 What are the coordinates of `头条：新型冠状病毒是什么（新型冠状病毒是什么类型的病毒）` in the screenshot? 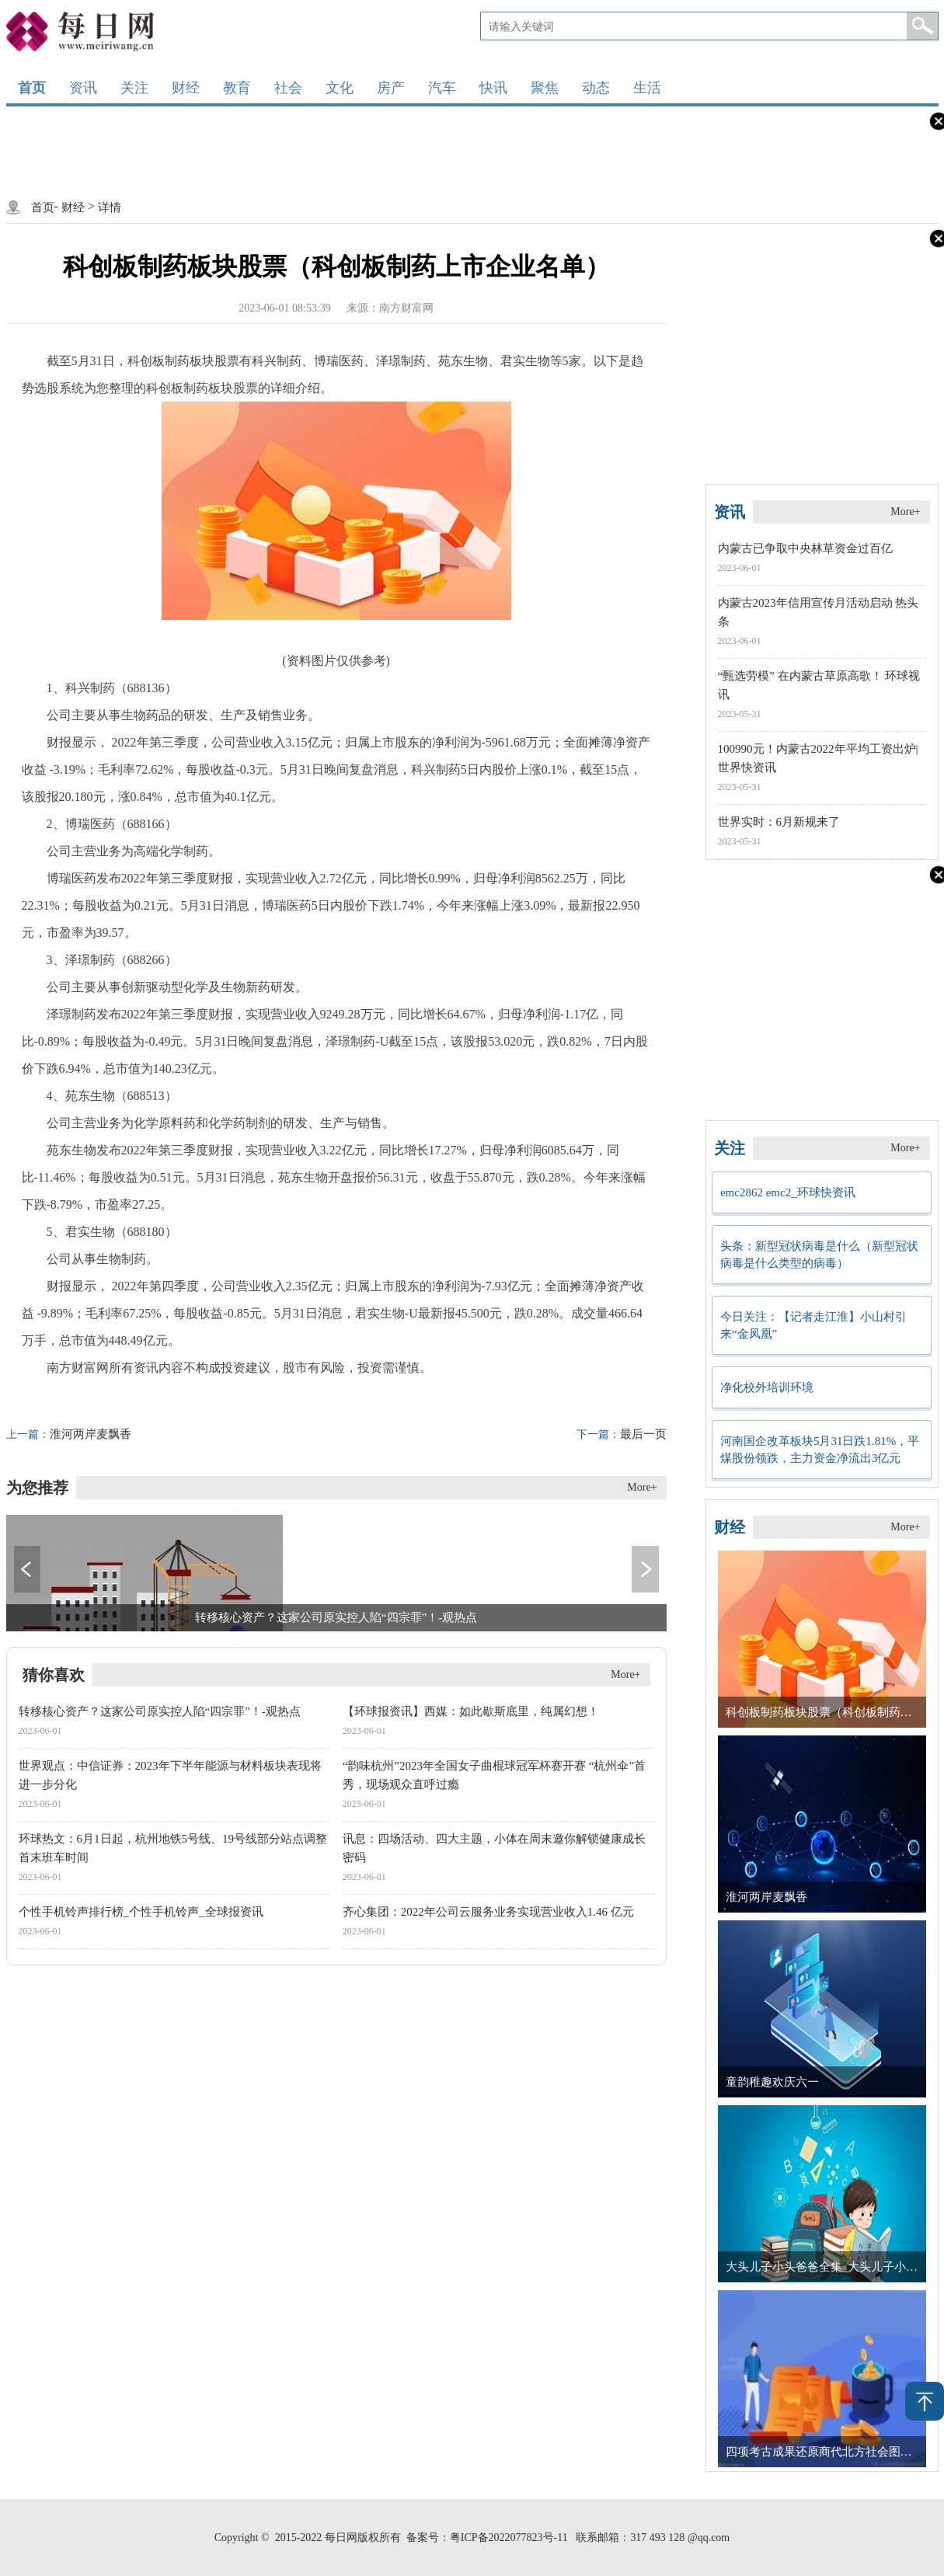 It's located at (819, 1254).